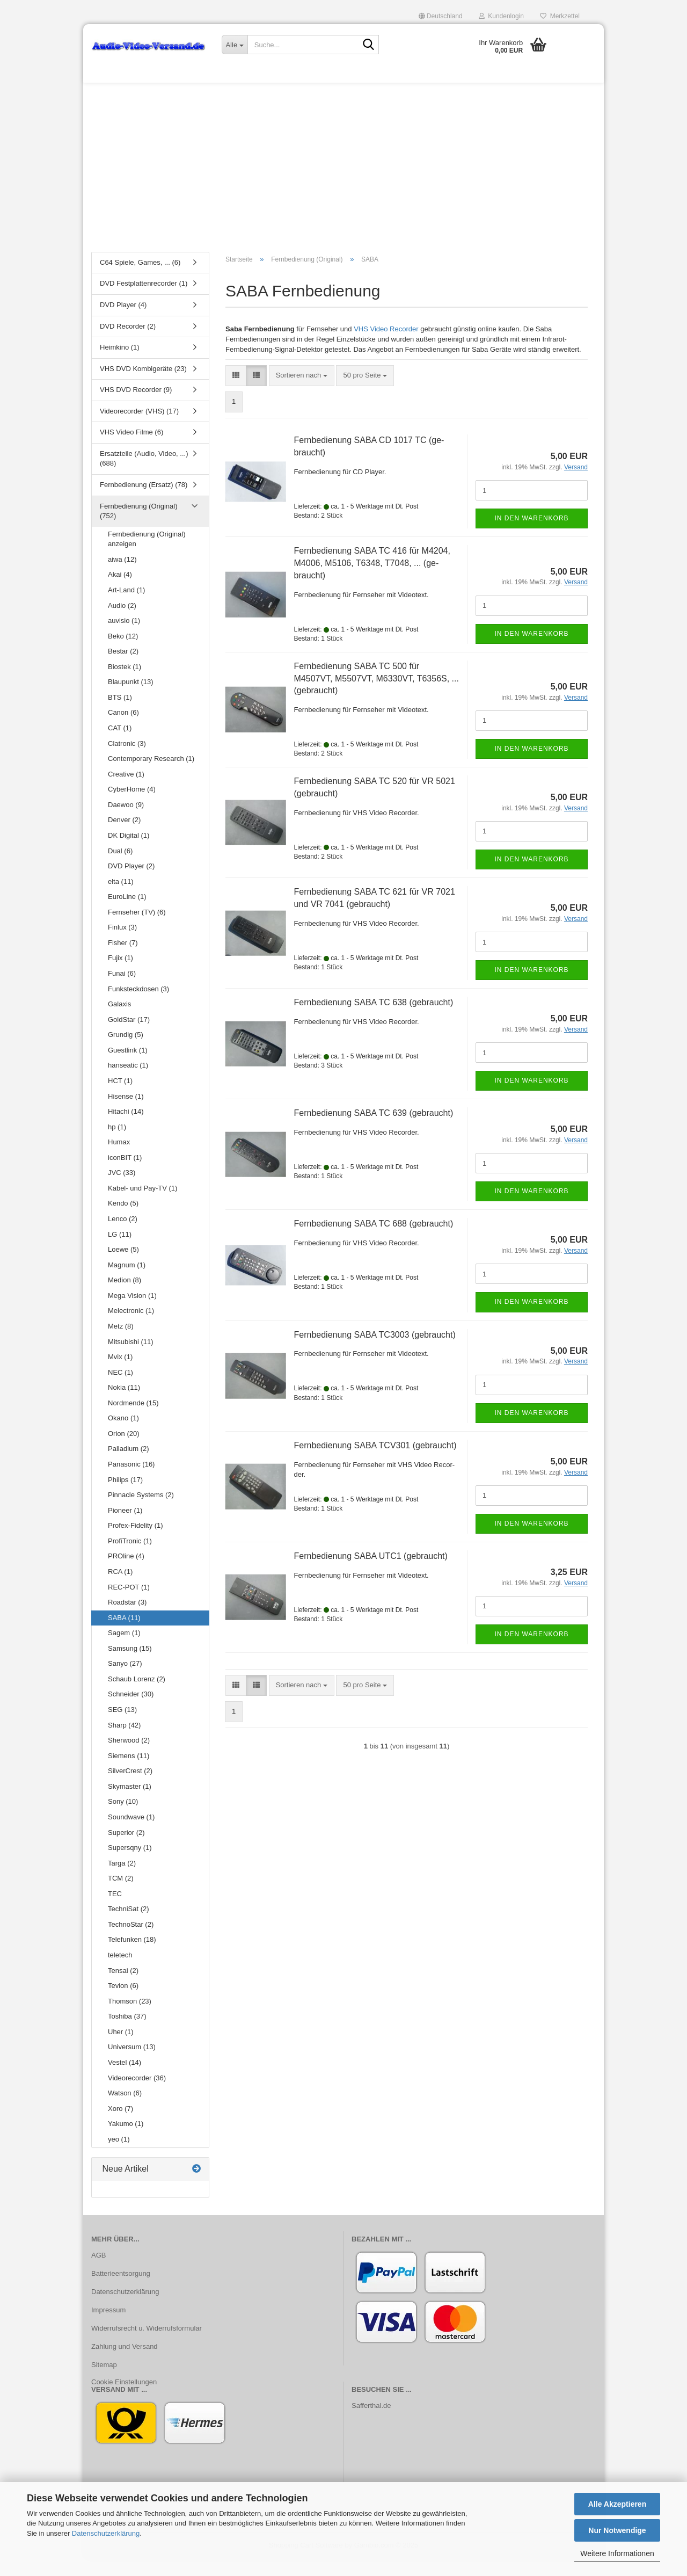  Describe the element at coordinates (374, 1019) in the screenshot. I see `Fern­be­die­nung SABA TC 638 (ge­braucht)` at that location.